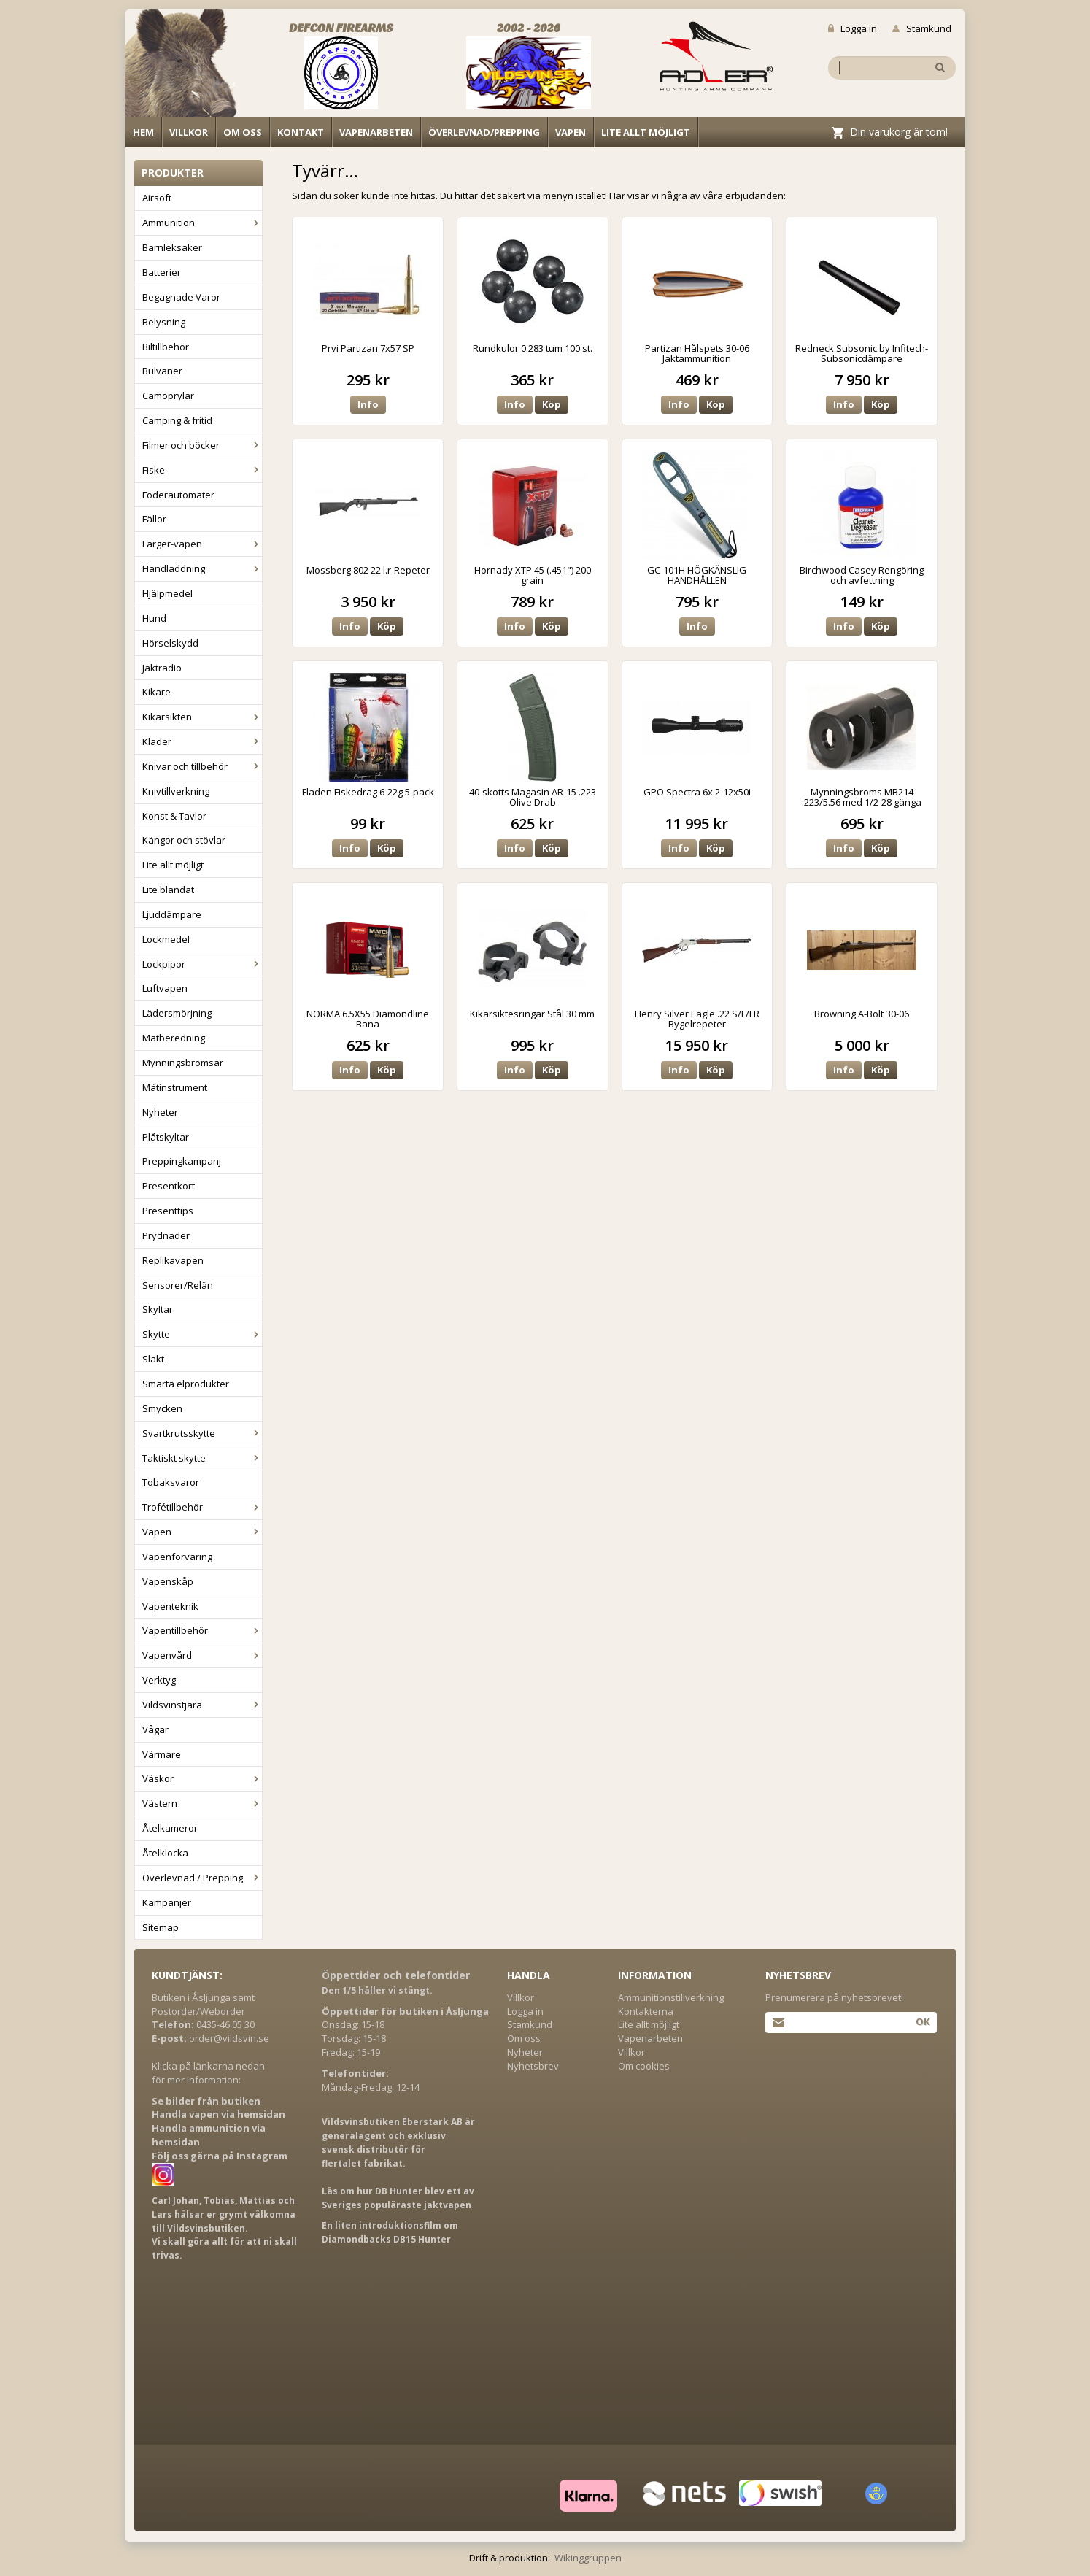 This screenshot has width=1090, height=2576. I want to click on En liten introduktionsfilm om Diamondbacks DB15 Hunter, so click(390, 2232).